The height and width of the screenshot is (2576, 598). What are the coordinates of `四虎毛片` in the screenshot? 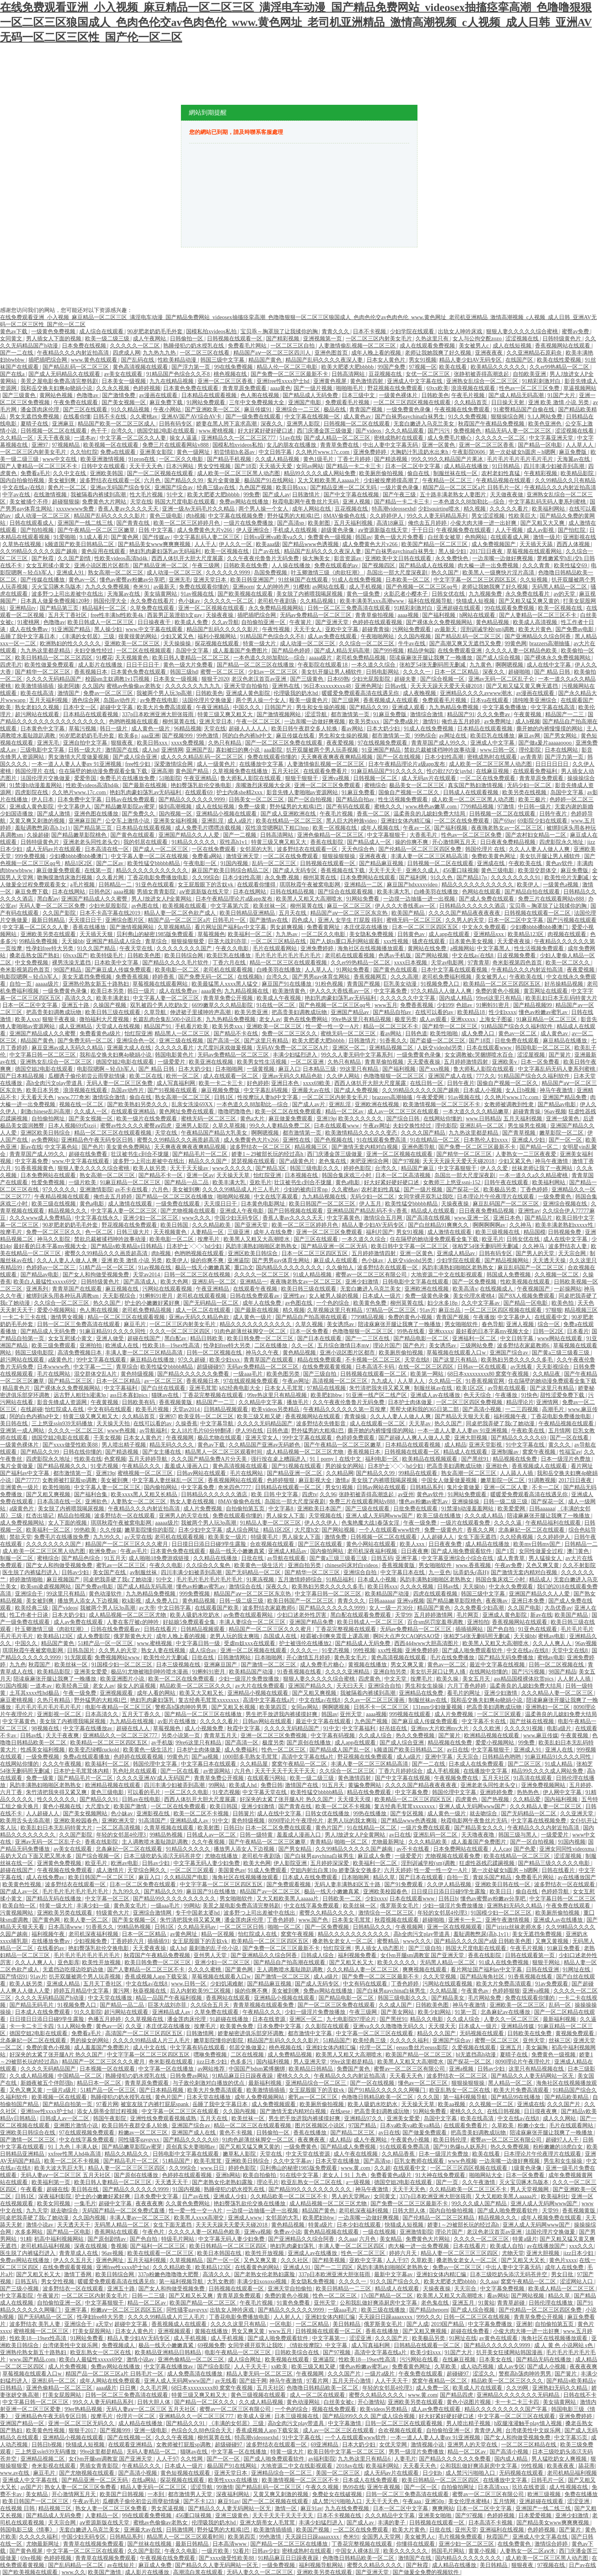 It's located at (11, 665).